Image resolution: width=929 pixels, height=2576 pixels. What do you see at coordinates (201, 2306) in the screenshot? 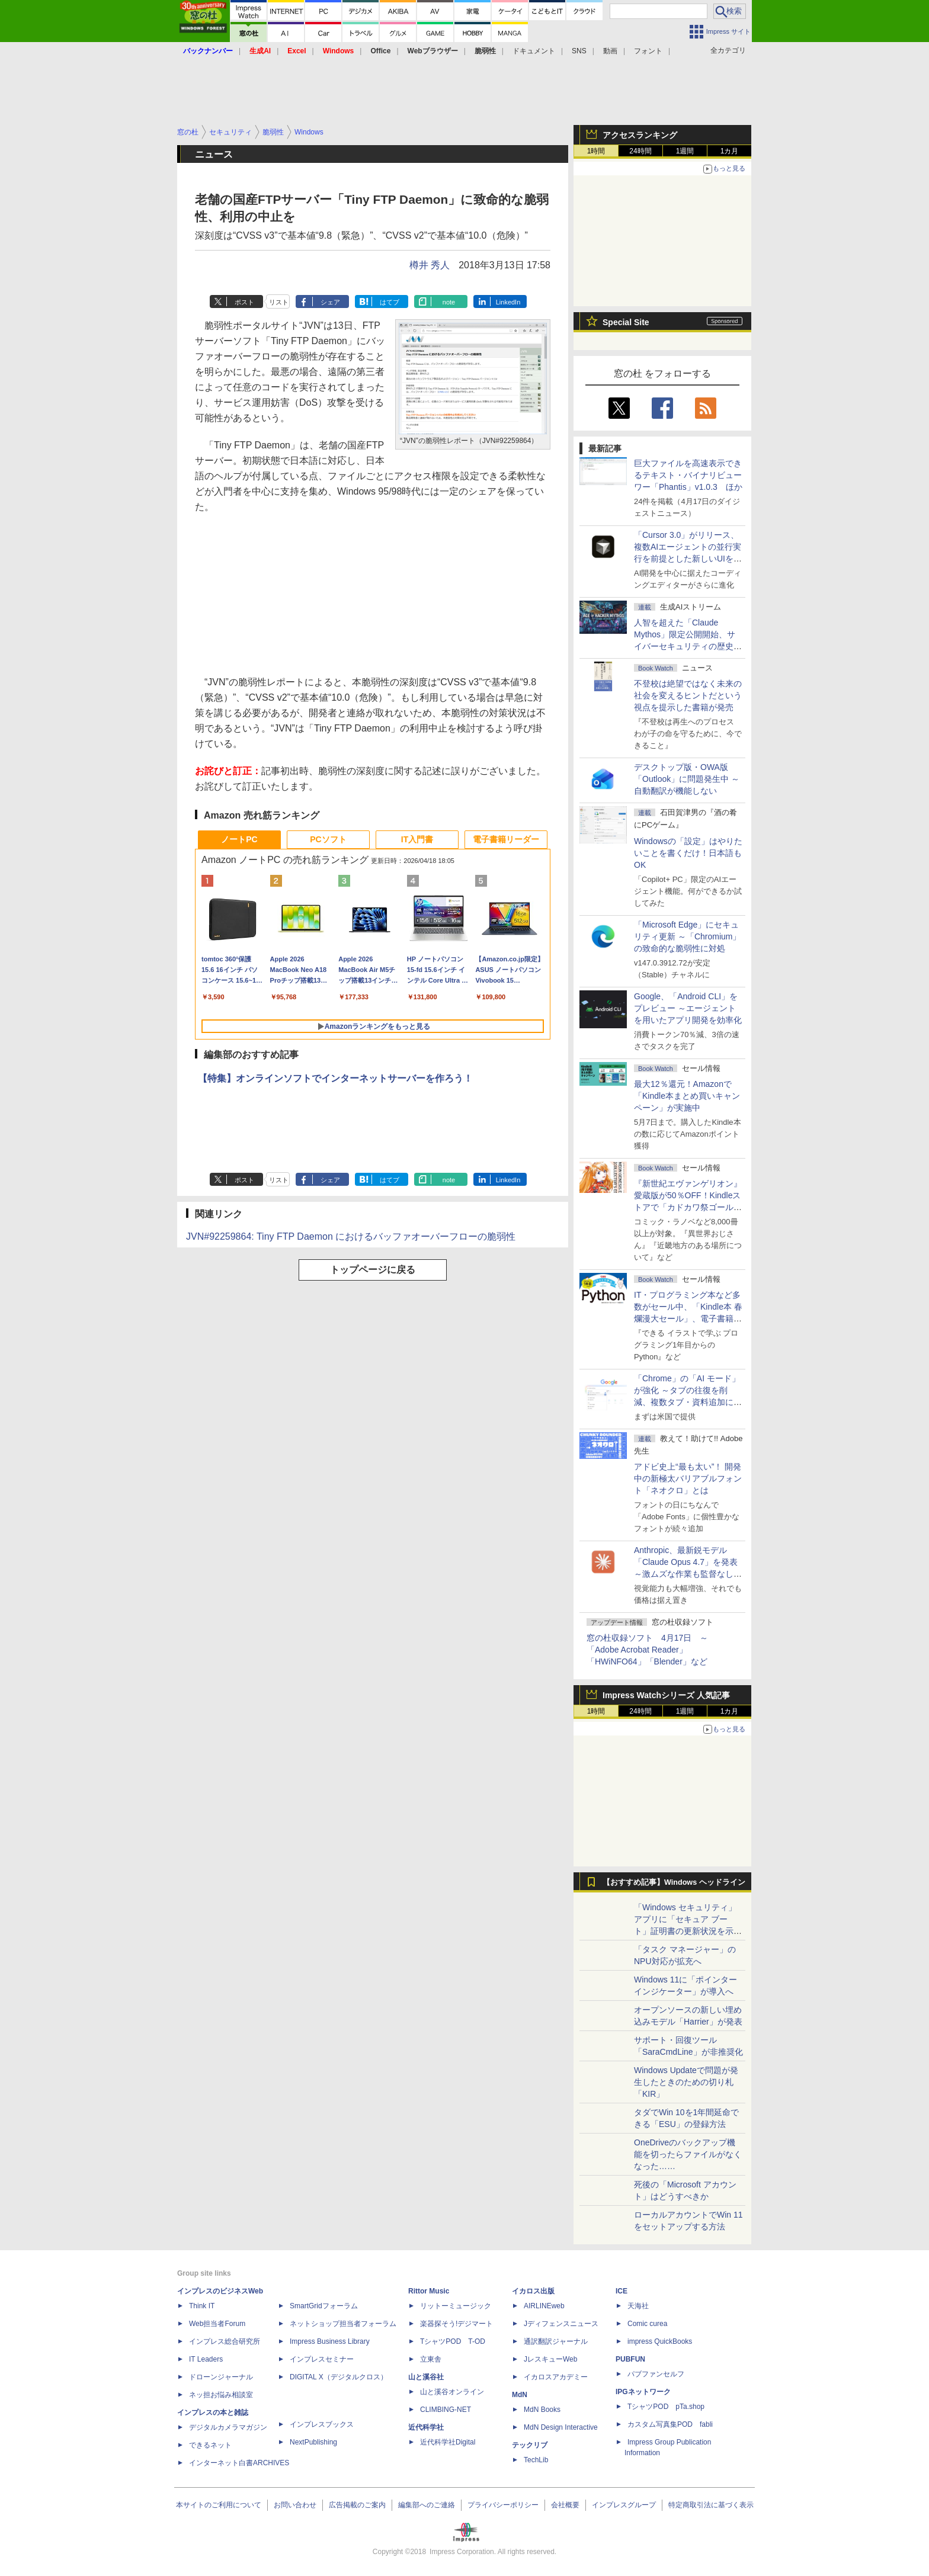
I see `Think IT` at bounding box center [201, 2306].